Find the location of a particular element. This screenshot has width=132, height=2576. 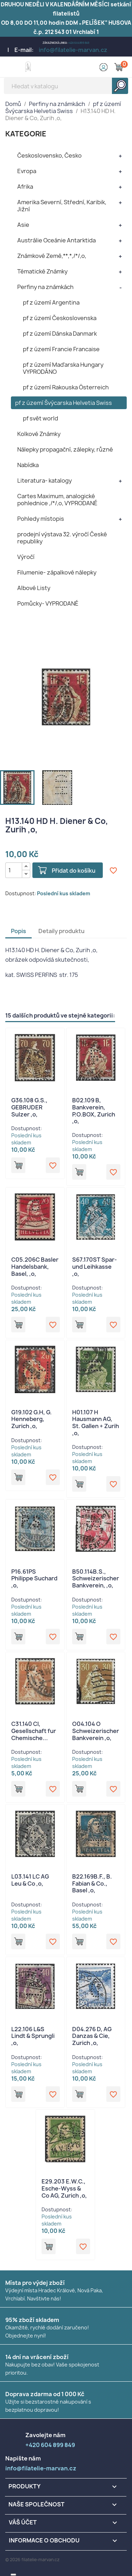

[Vyhledávání] is located at coordinates (66, 86).